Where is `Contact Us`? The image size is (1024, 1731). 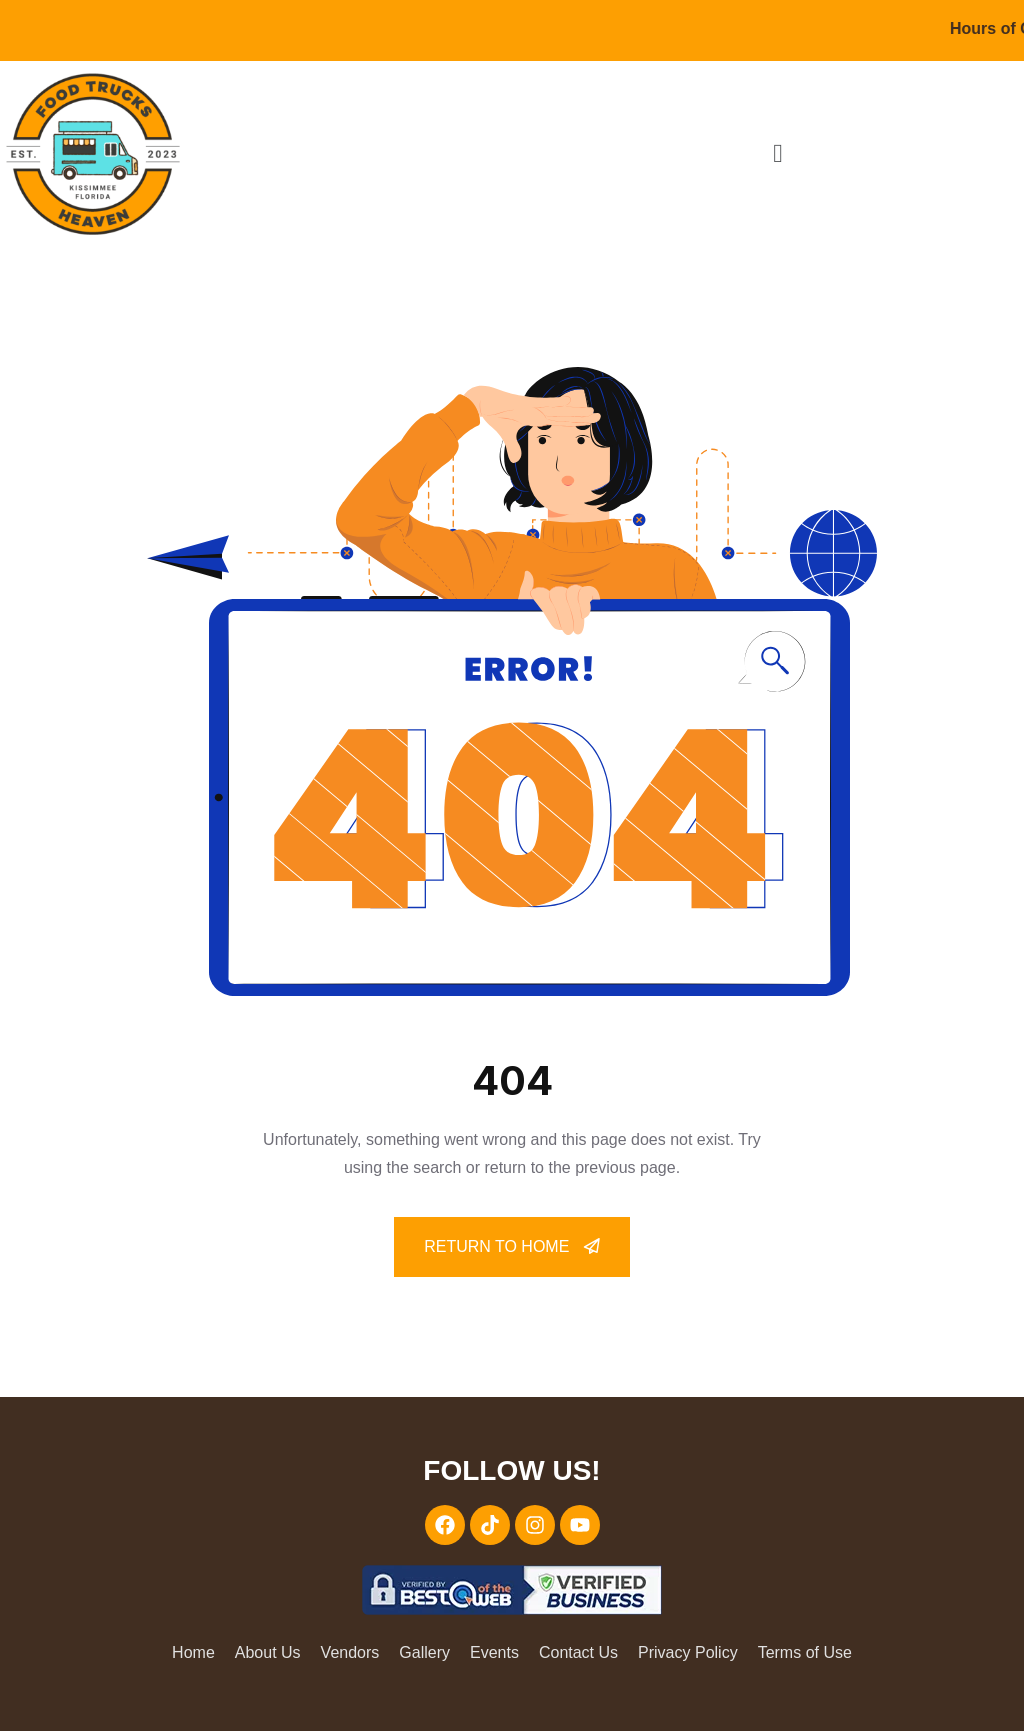 Contact Us is located at coordinates (578, 1652).